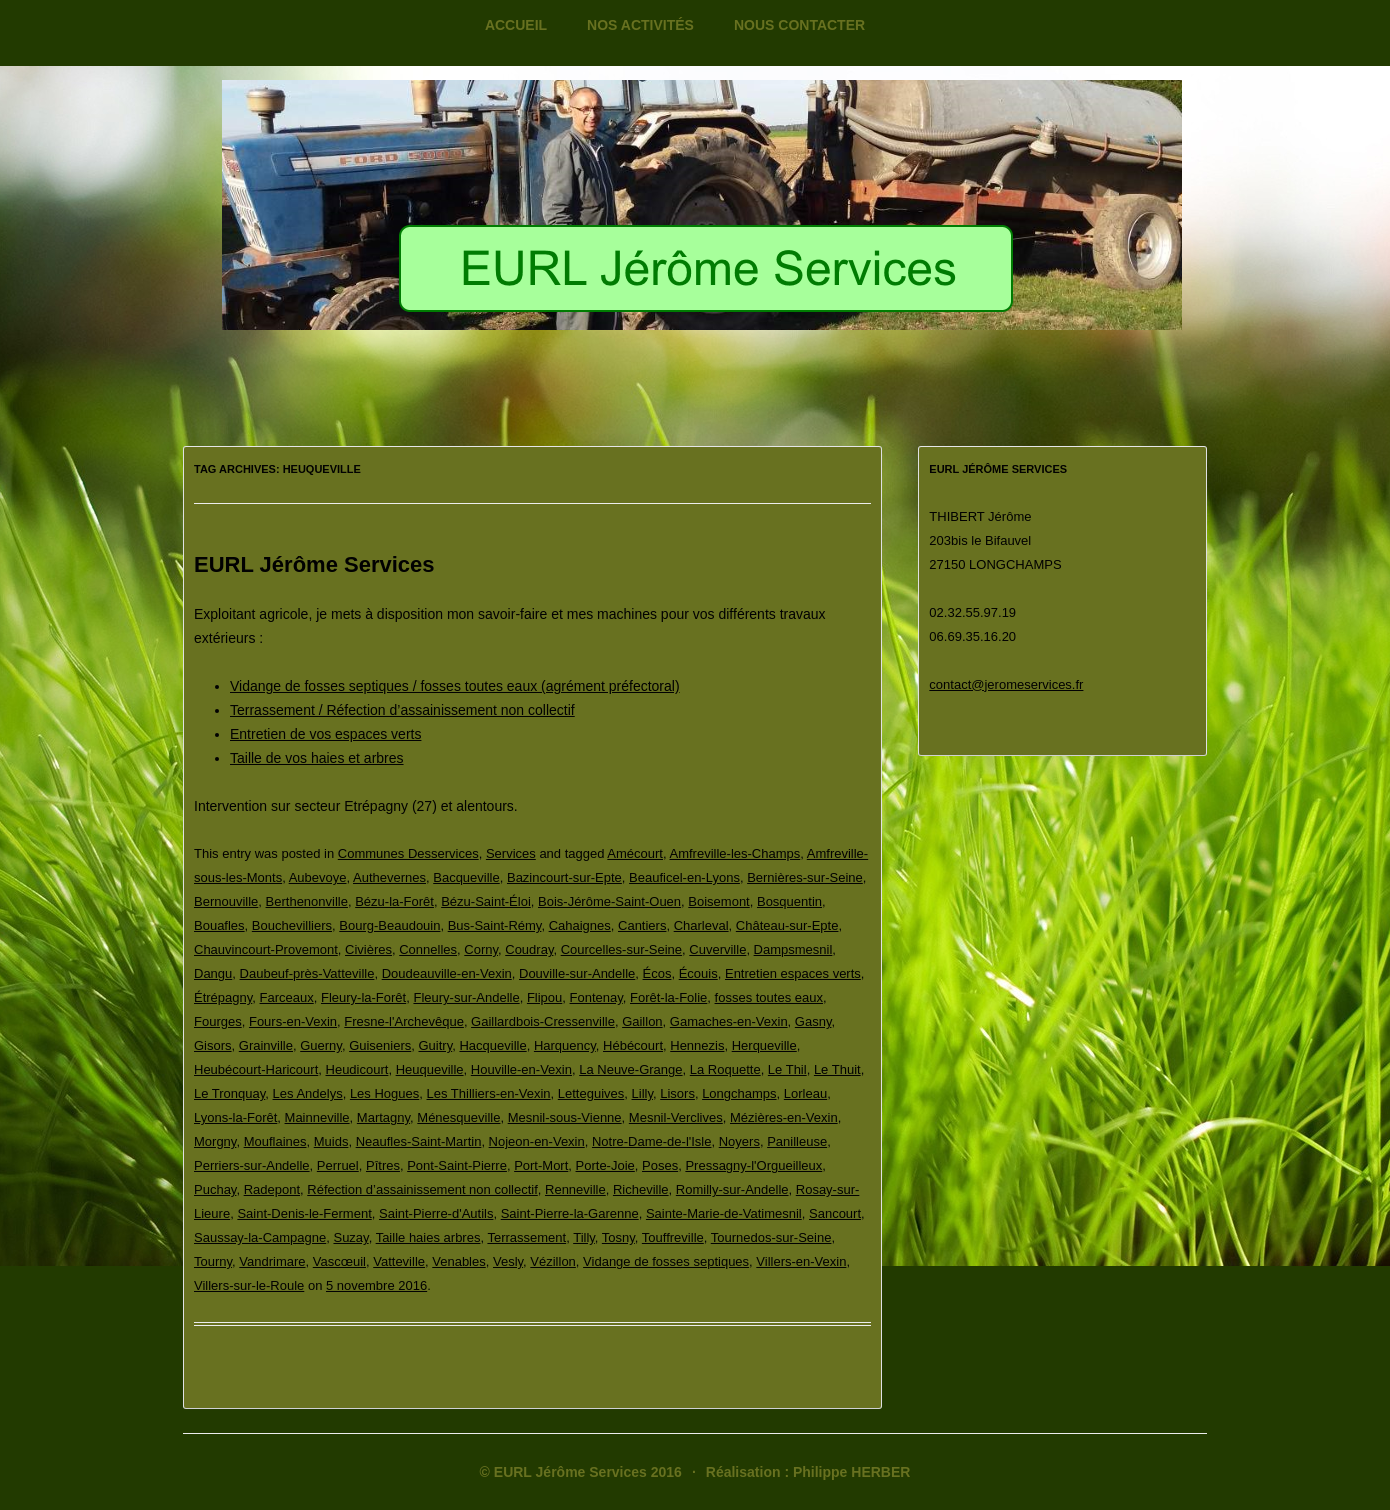 The height and width of the screenshot is (1510, 1390). What do you see at coordinates (430, 1069) in the screenshot?
I see `Heuqueville` at bounding box center [430, 1069].